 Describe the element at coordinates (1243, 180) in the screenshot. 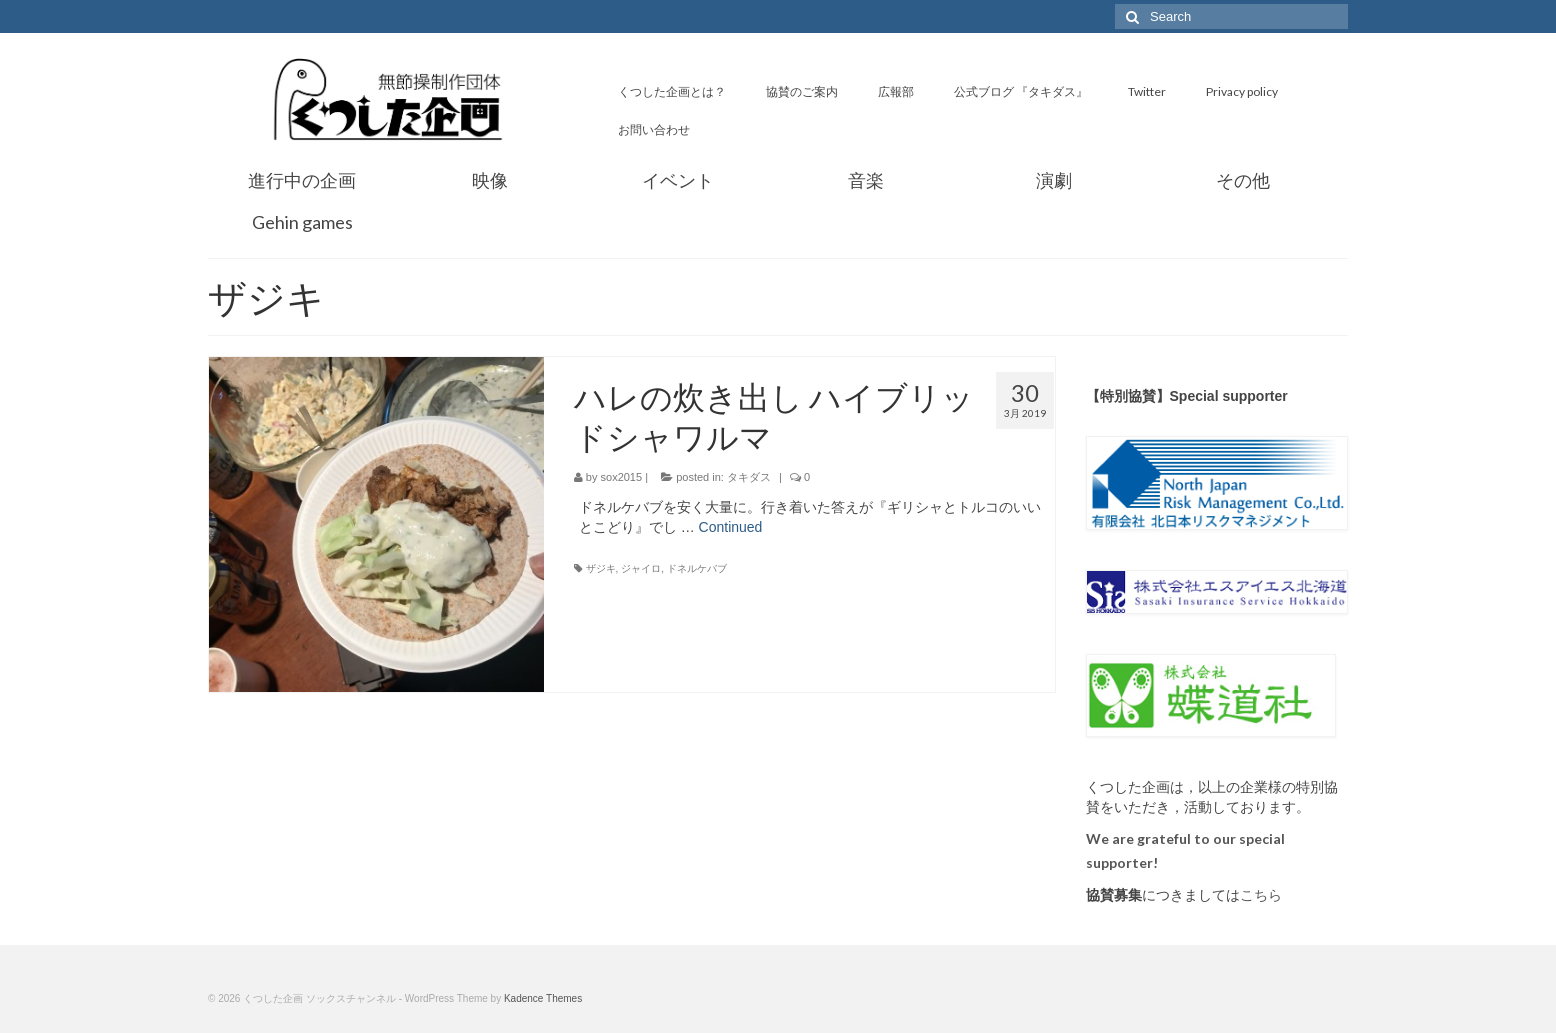

I see `その他` at that location.